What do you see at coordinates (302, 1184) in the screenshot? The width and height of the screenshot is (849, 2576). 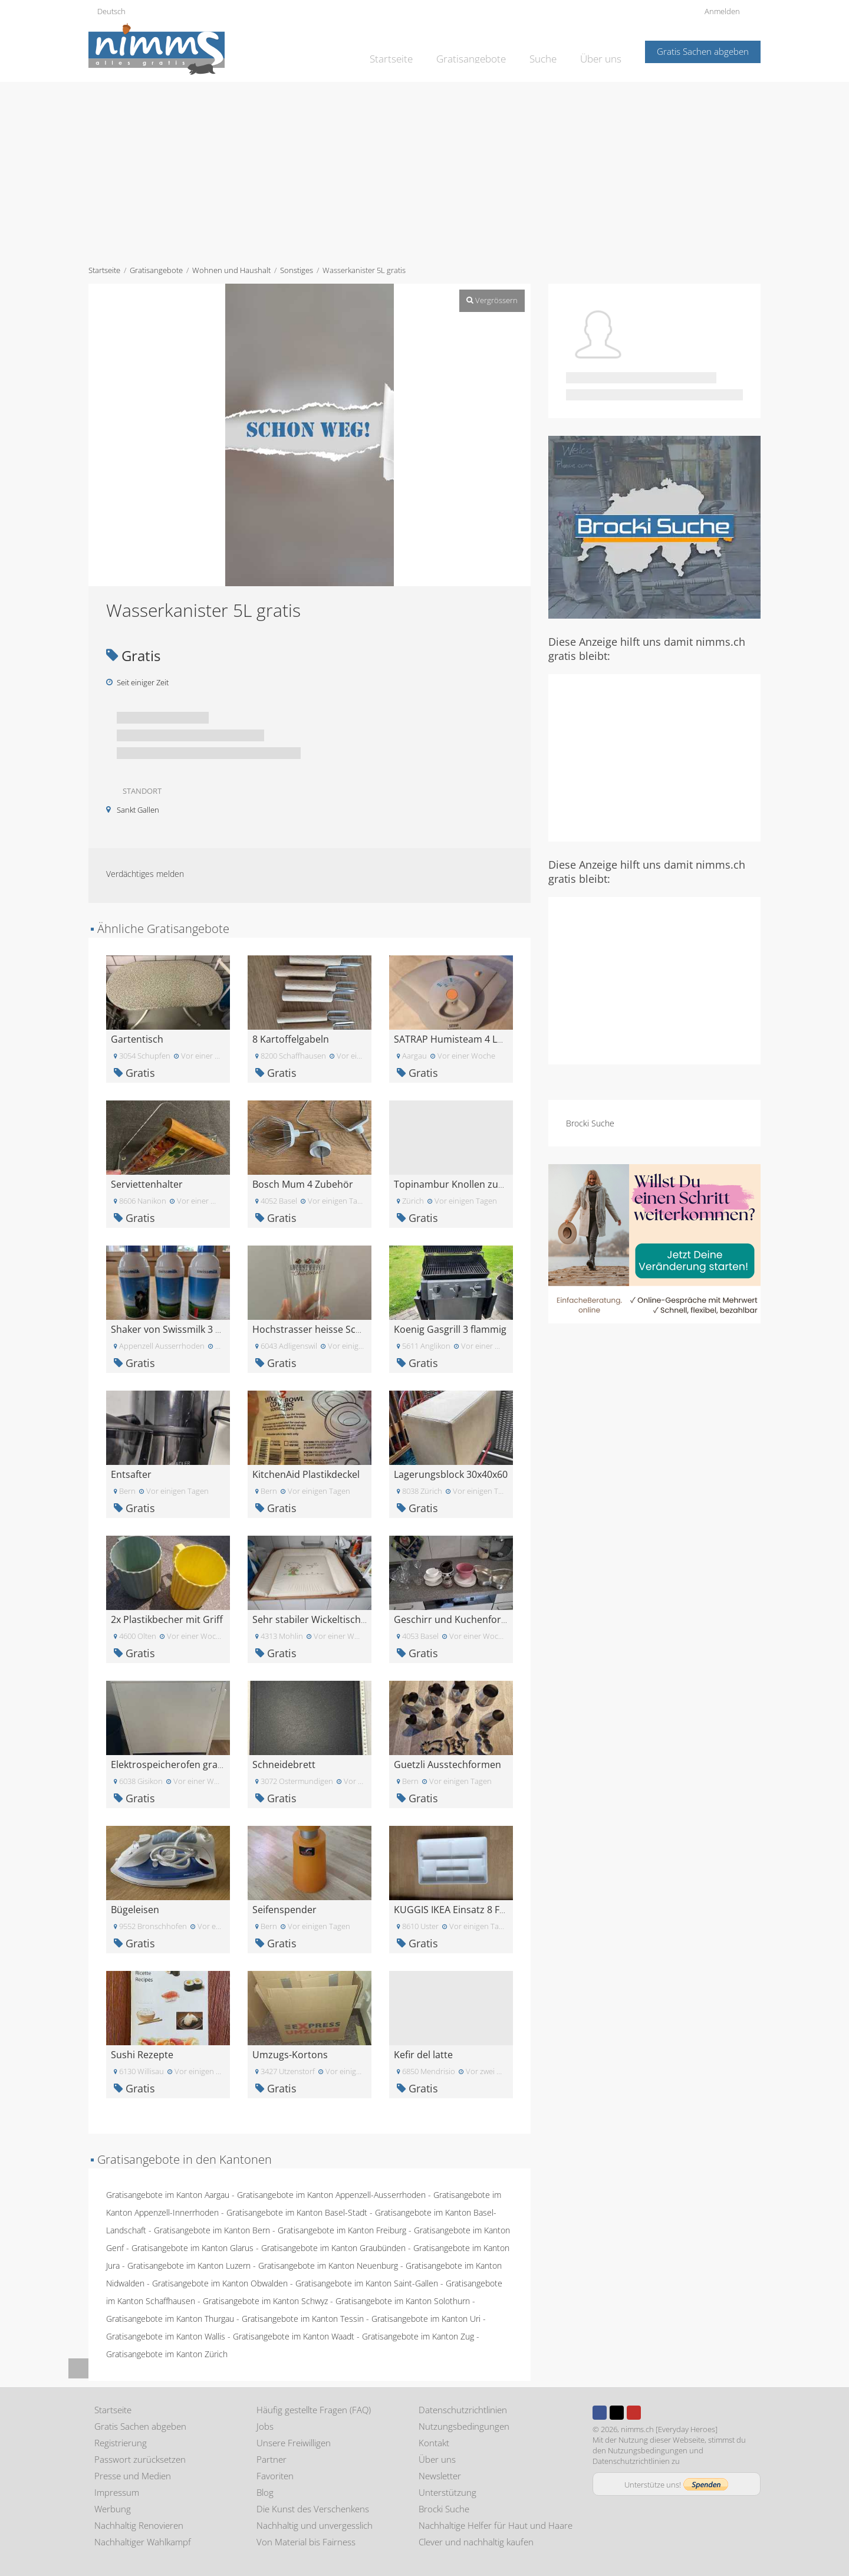 I see `Bosch Mum 4 Zubehör` at bounding box center [302, 1184].